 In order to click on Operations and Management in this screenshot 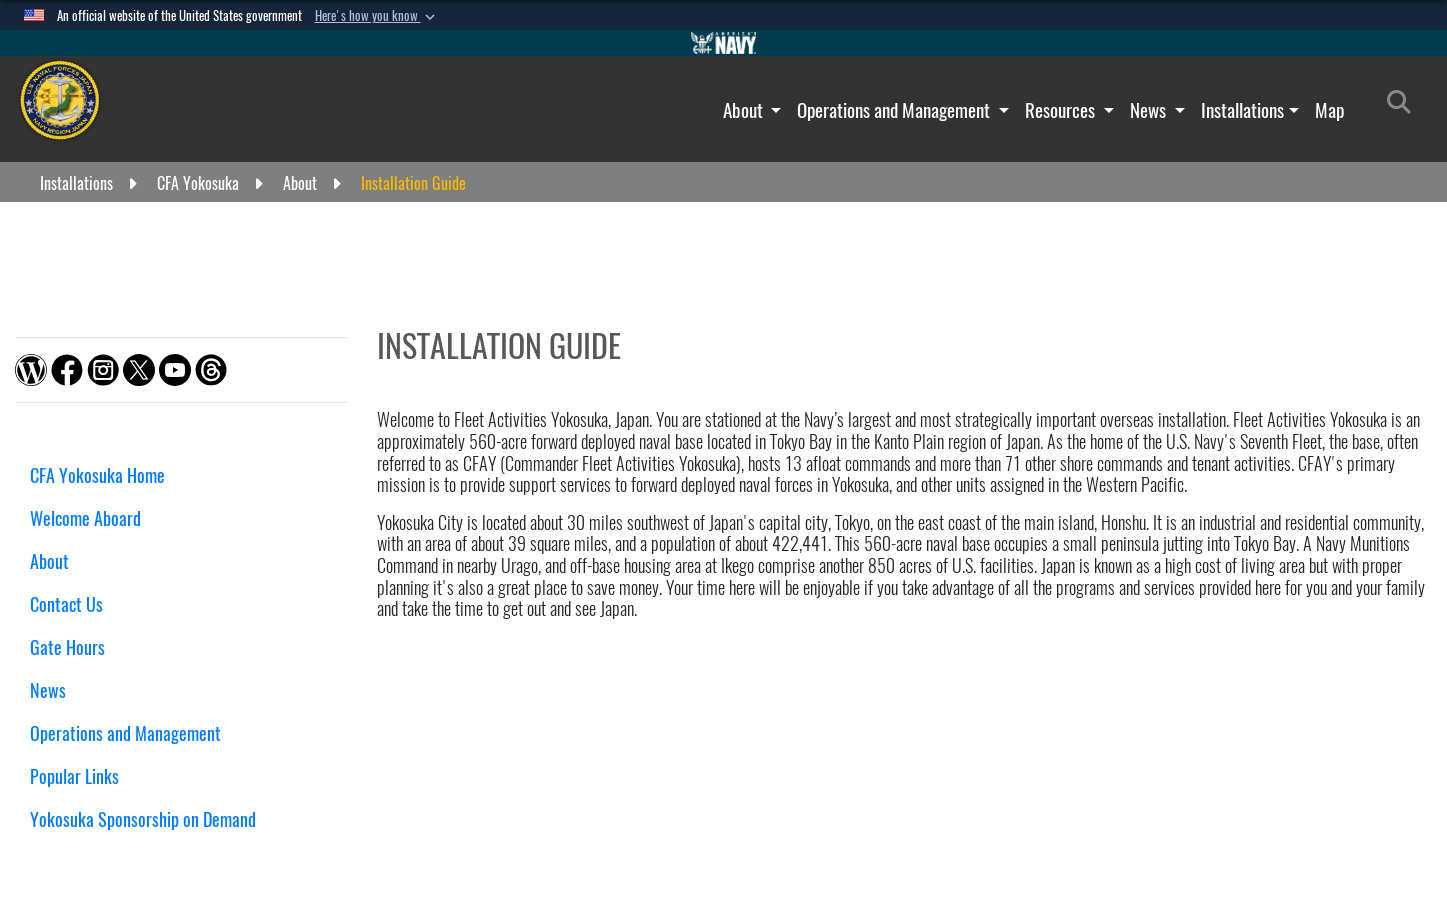, I will do `click(895, 110)`.